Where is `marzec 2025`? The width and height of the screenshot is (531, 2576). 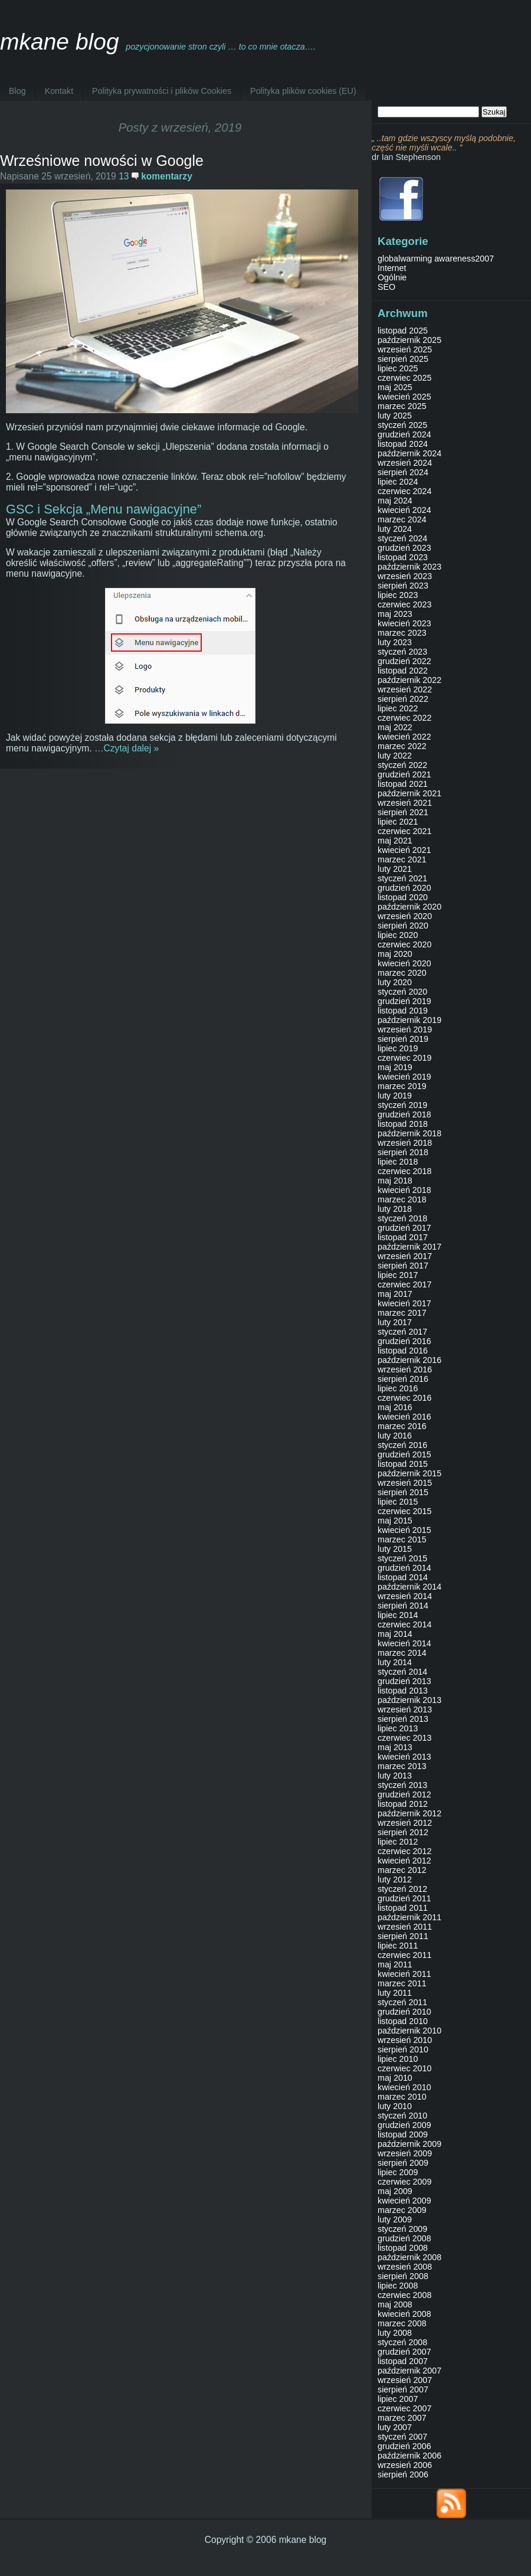
marzec 2025 is located at coordinates (402, 406).